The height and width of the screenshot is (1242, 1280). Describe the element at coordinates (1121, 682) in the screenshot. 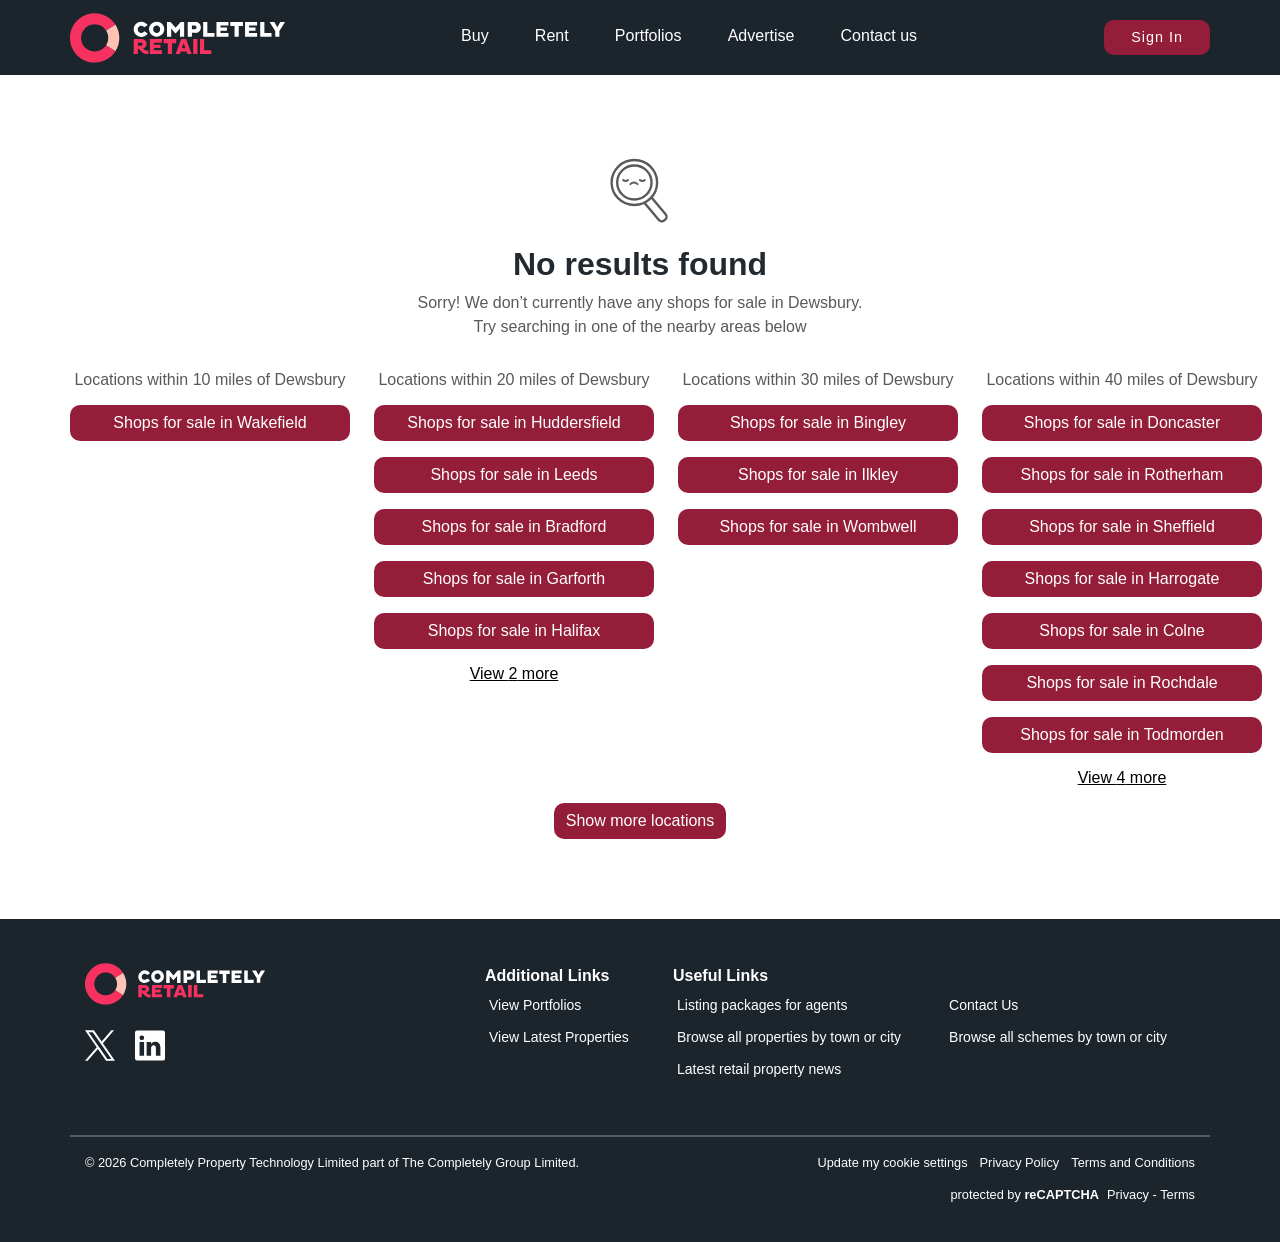

I see `Shops for sale in Rochdale` at that location.